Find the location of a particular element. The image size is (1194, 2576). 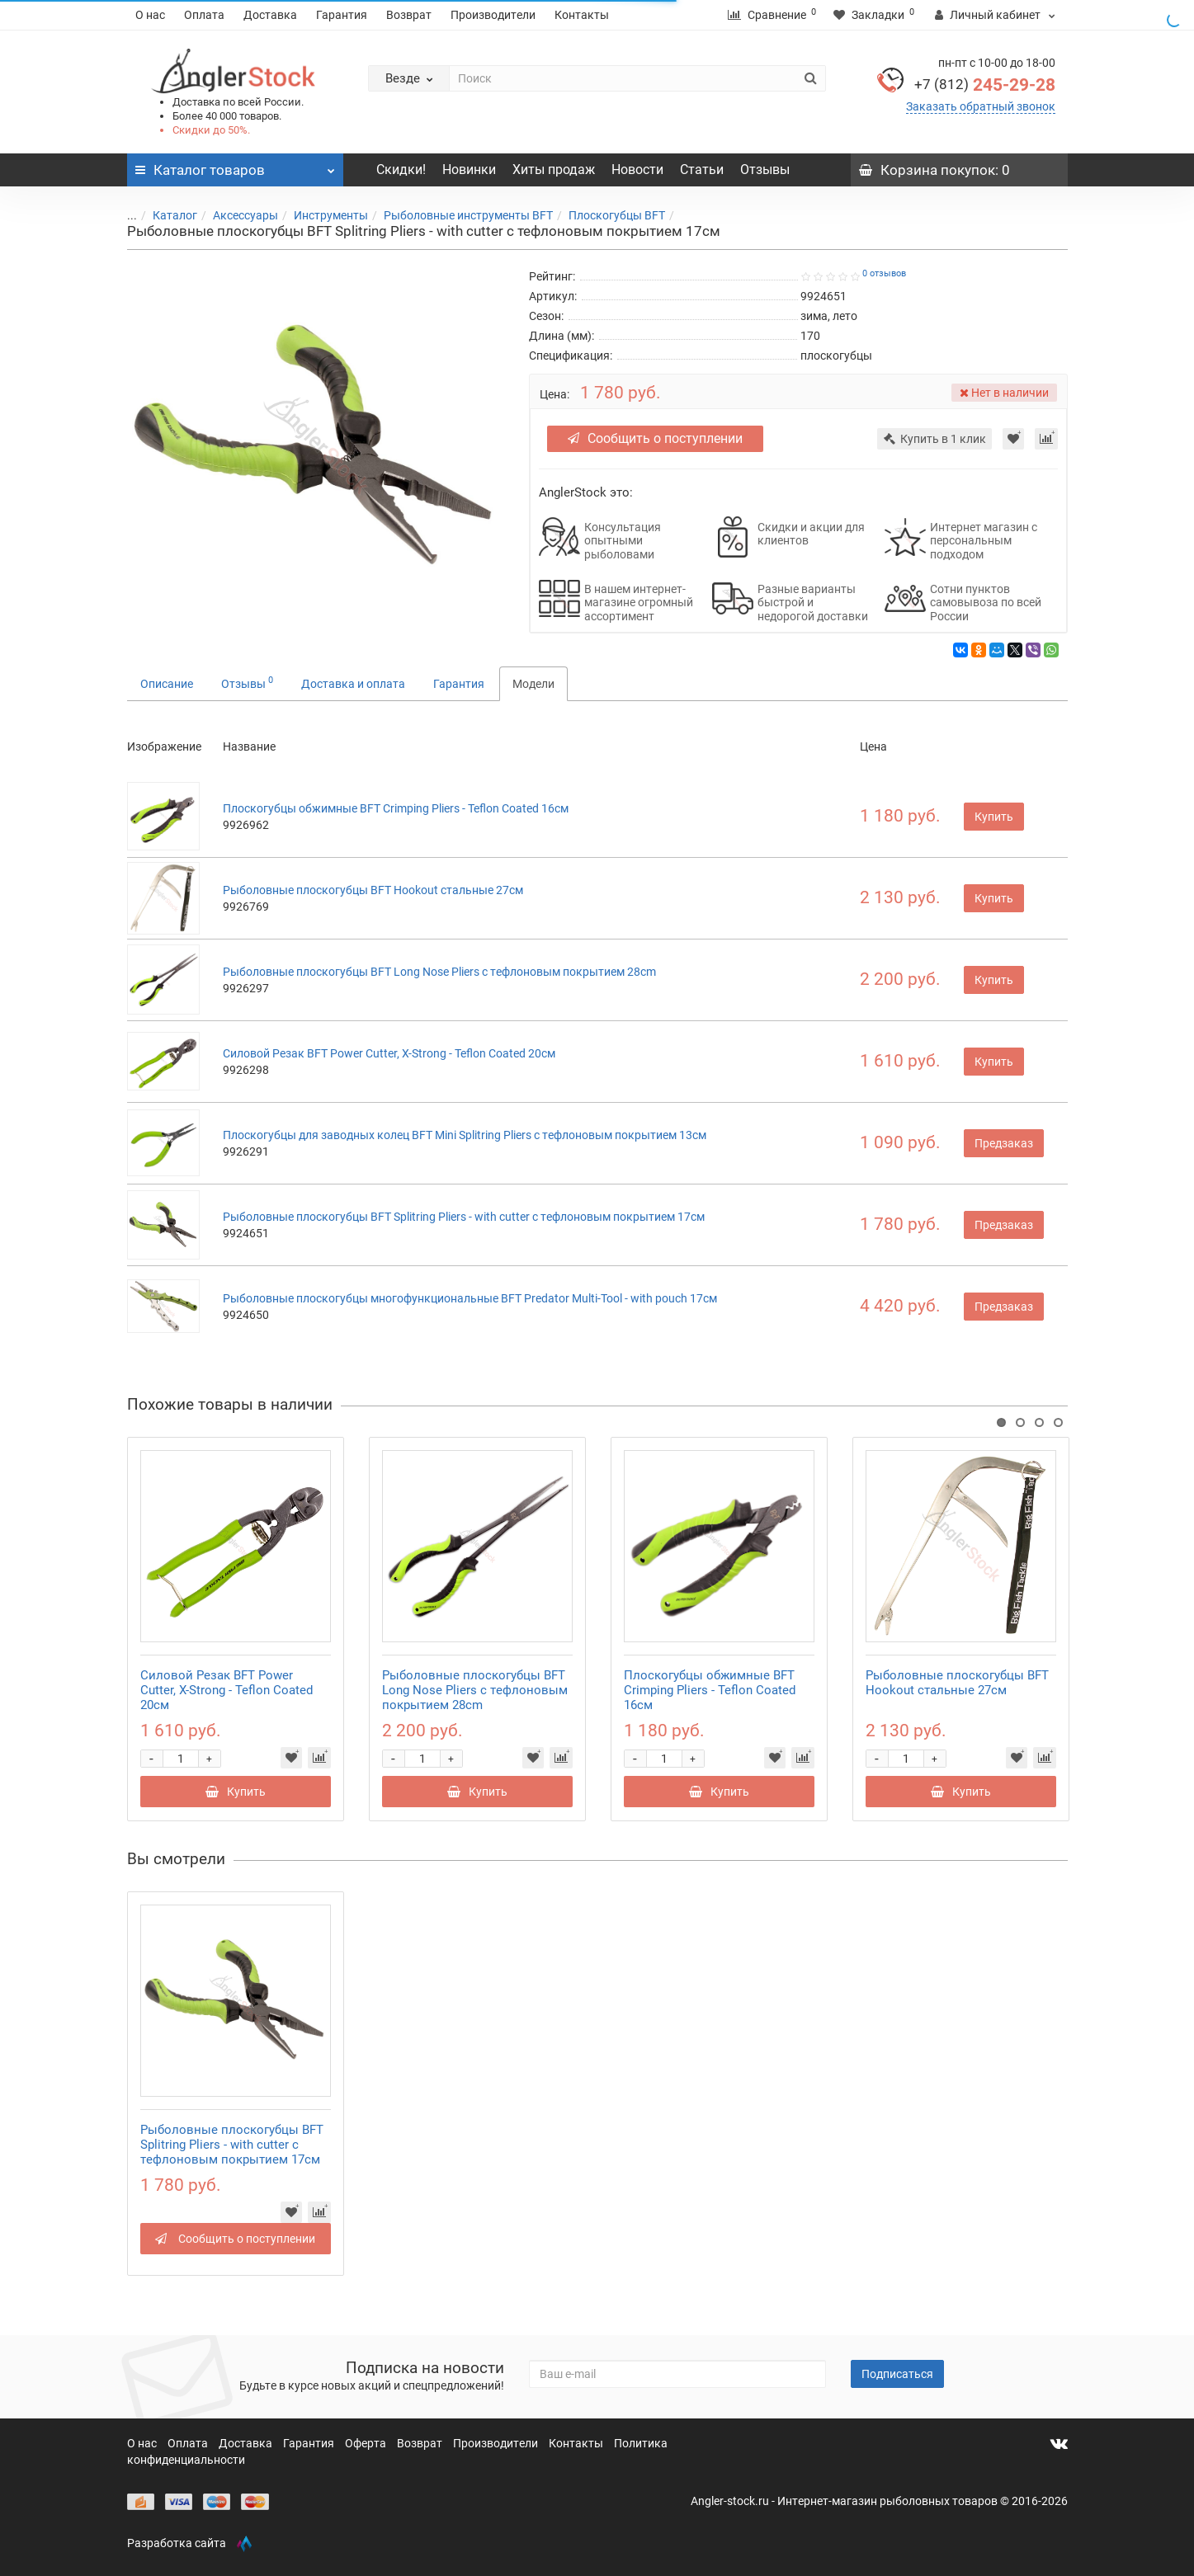

Контакты is located at coordinates (582, 14).